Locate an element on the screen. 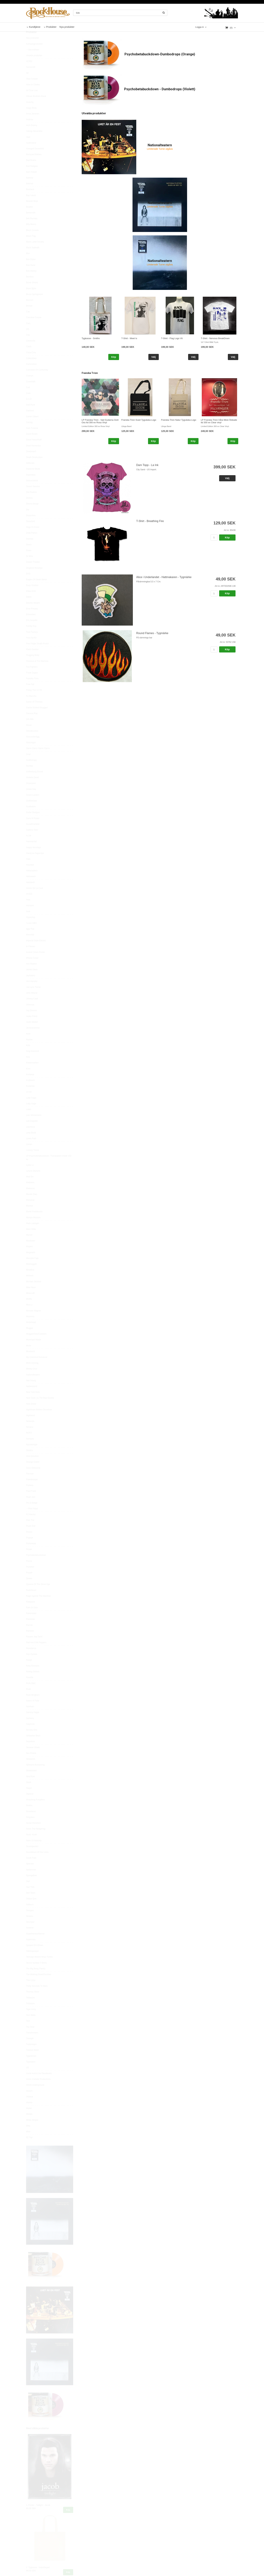  Bob Marley is located at coordinates (31, 278).